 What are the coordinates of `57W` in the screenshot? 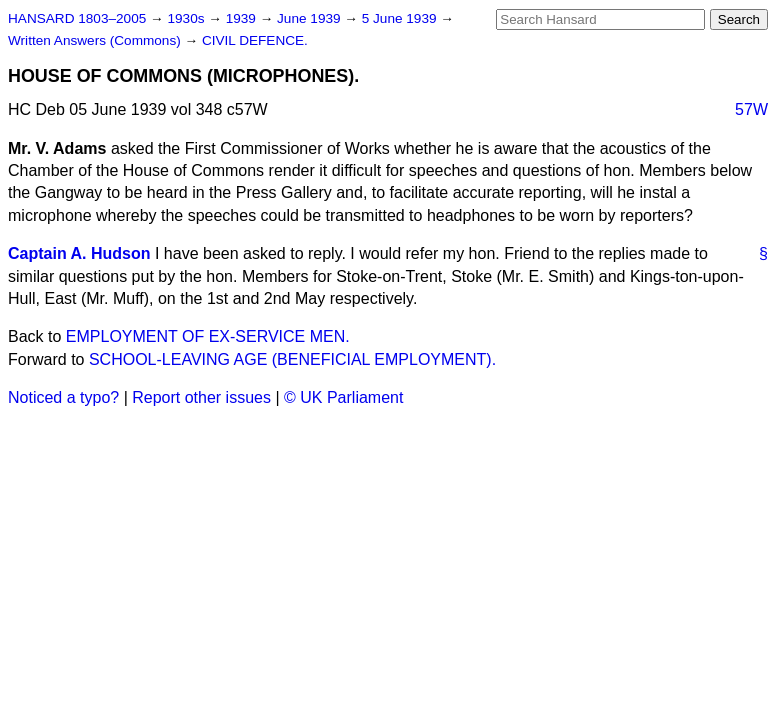 It's located at (751, 109).